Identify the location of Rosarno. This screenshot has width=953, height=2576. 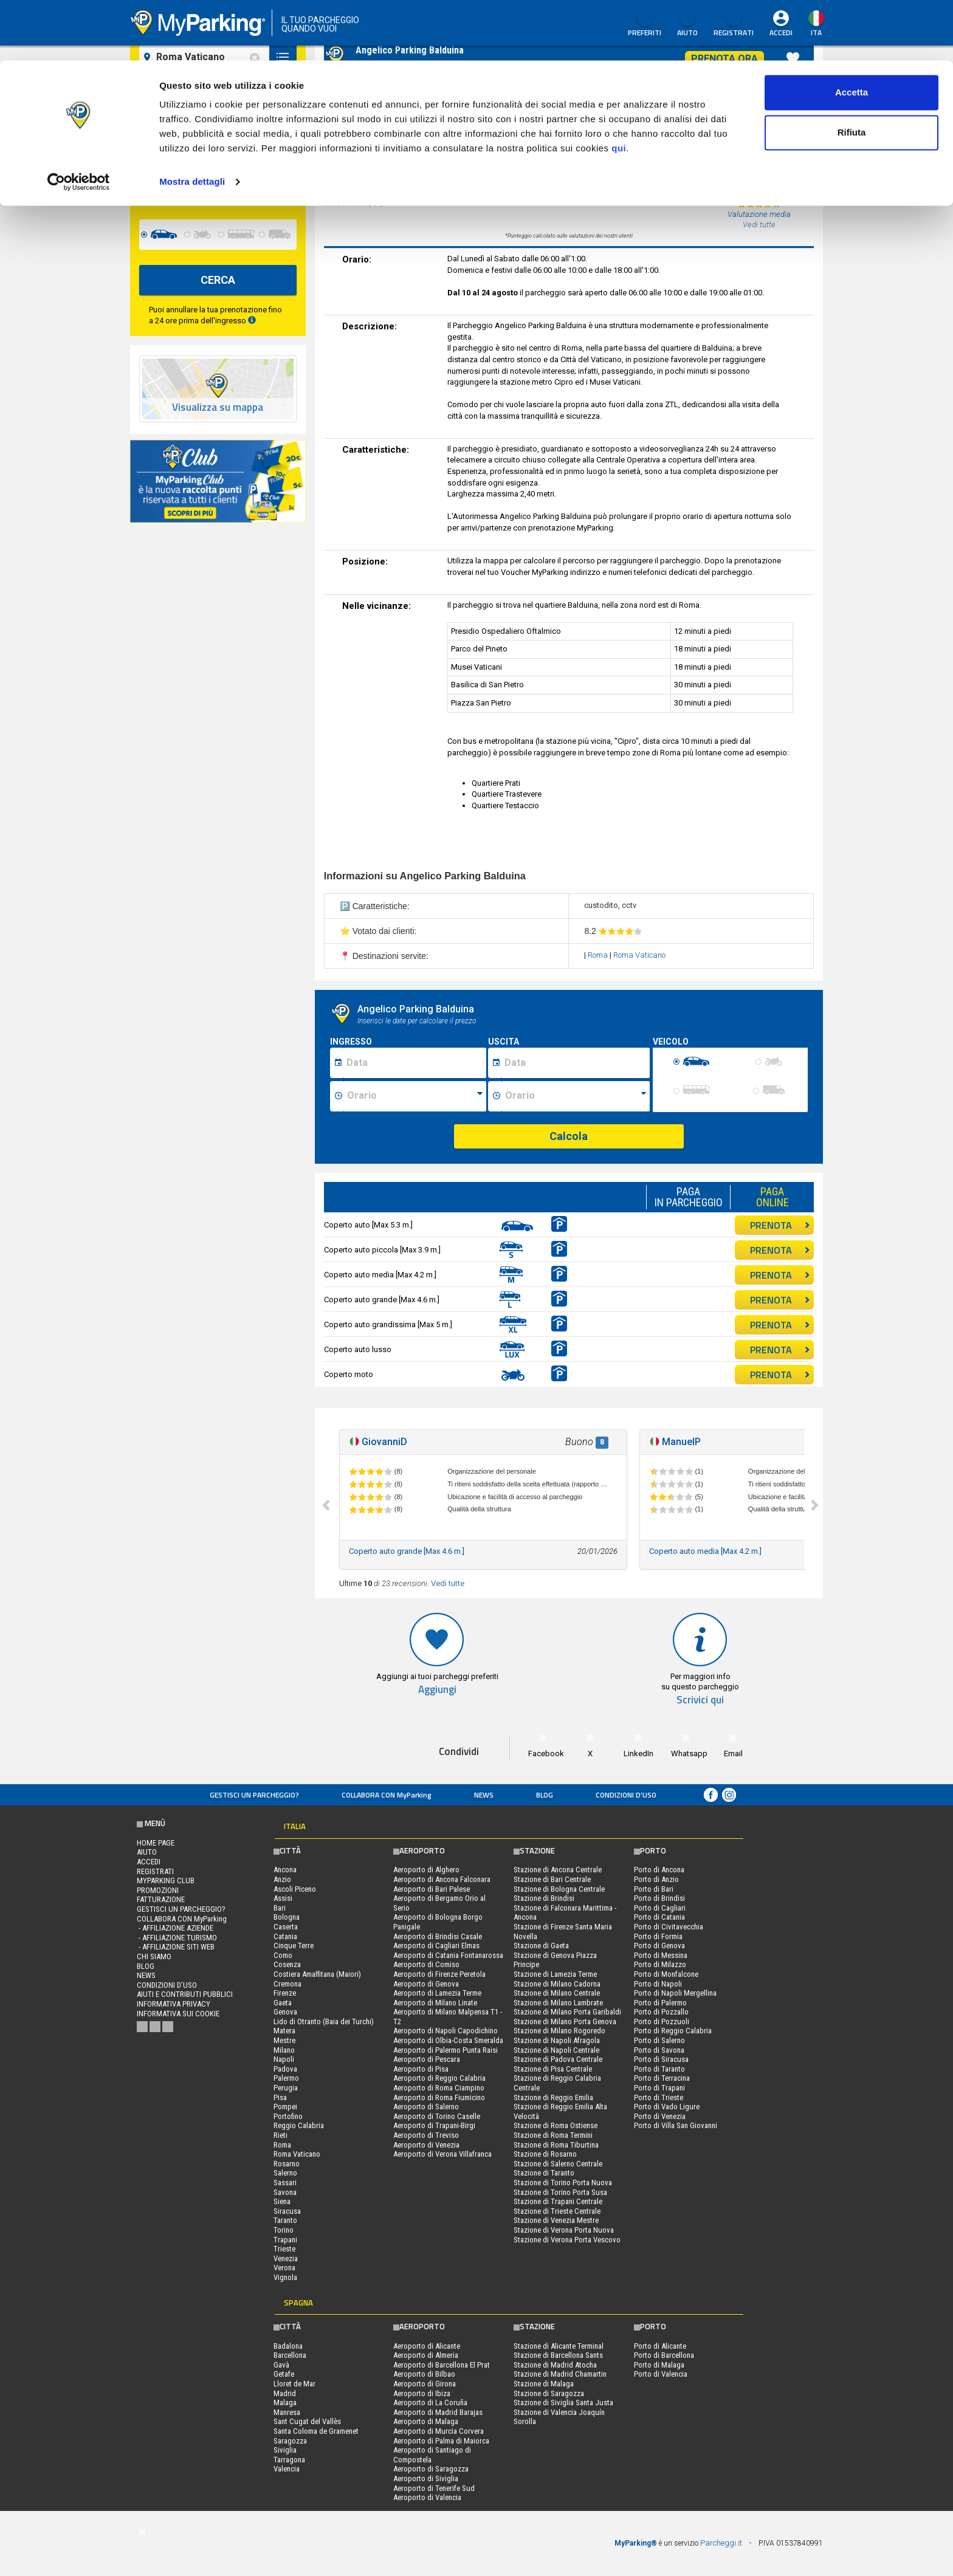
(287, 2163).